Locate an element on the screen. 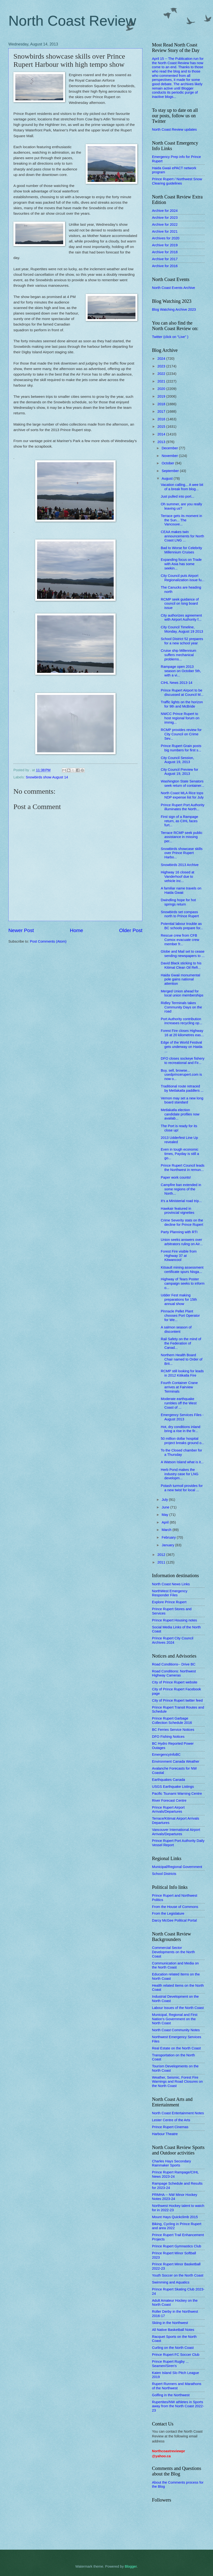 This screenshot has height=2576, width=213. February is located at coordinates (169, 1537).